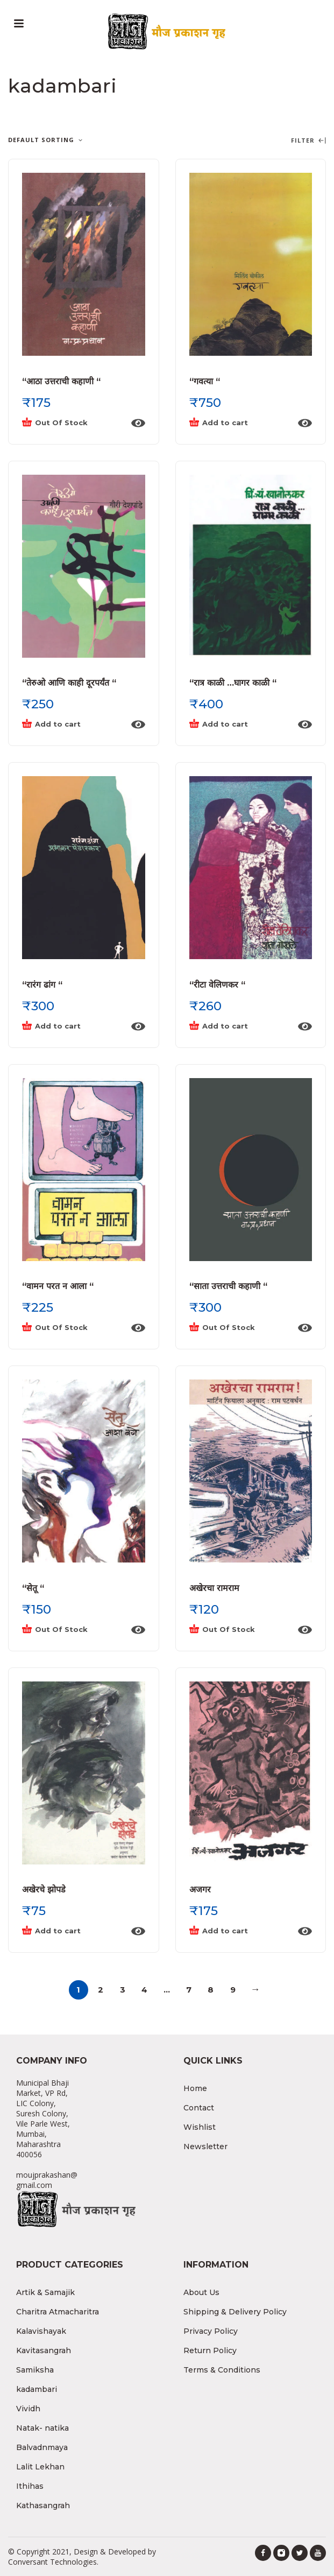 This screenshot has width=334, height=2576. What do you see at coordinates (73, 1630) in the screenshot?
I see `[Read more about “"सेतू "”]` at bounding box center [73, 1630].